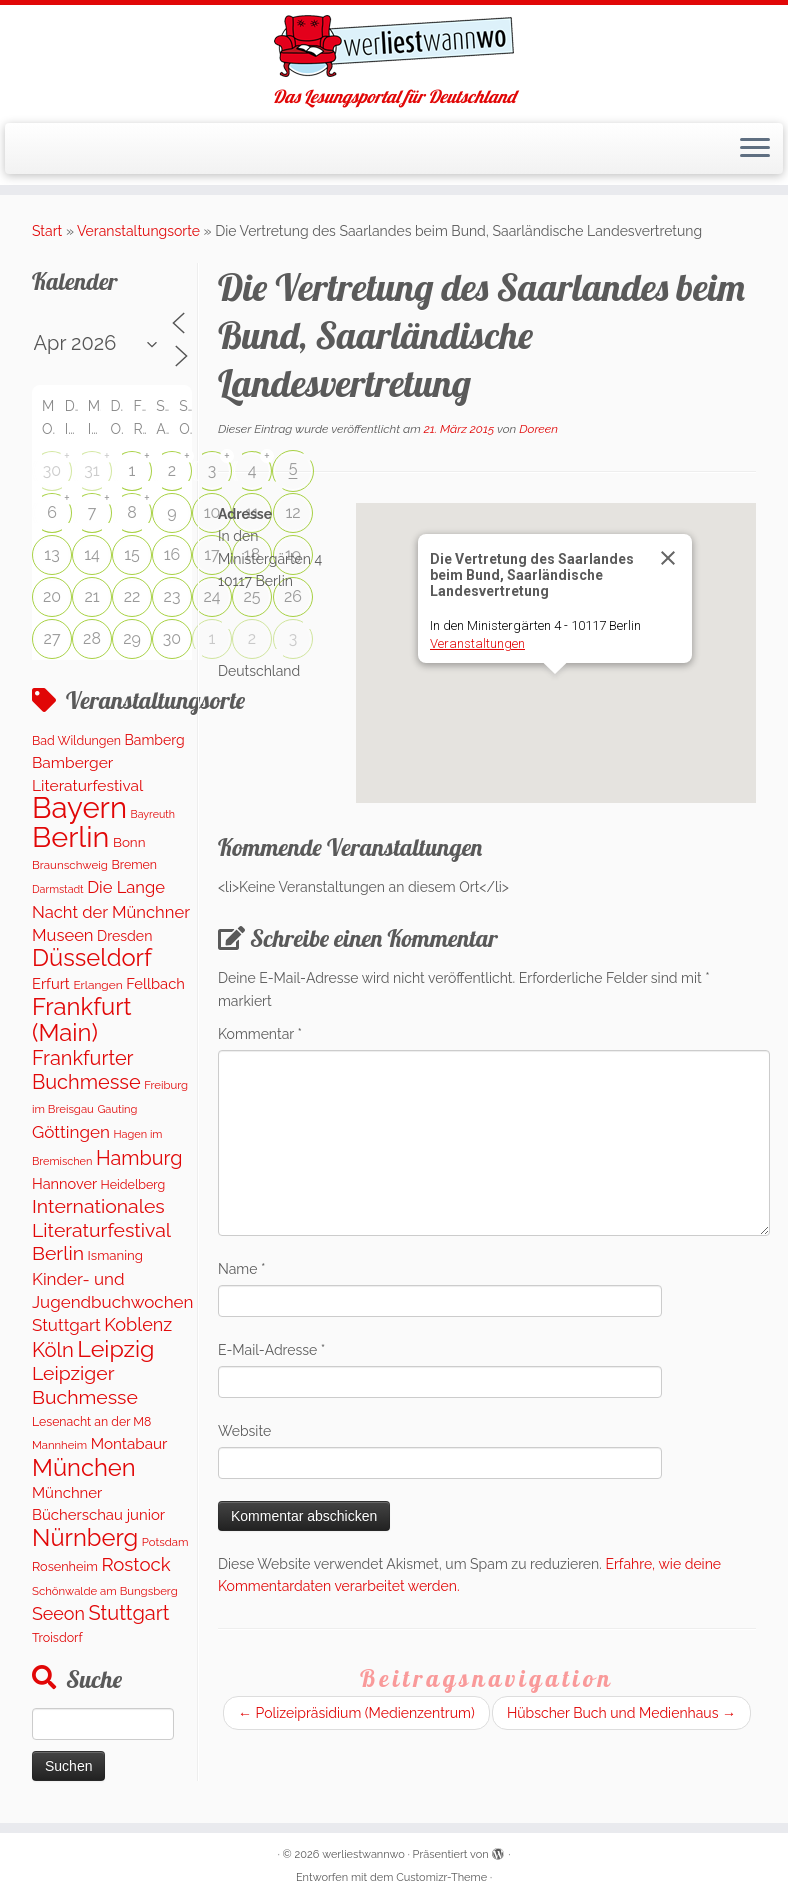  Describe the element at coordinates (71, 1132) in the screenshot. I see `Göttingen [Göttingen (347 Einträge)]` at that location.